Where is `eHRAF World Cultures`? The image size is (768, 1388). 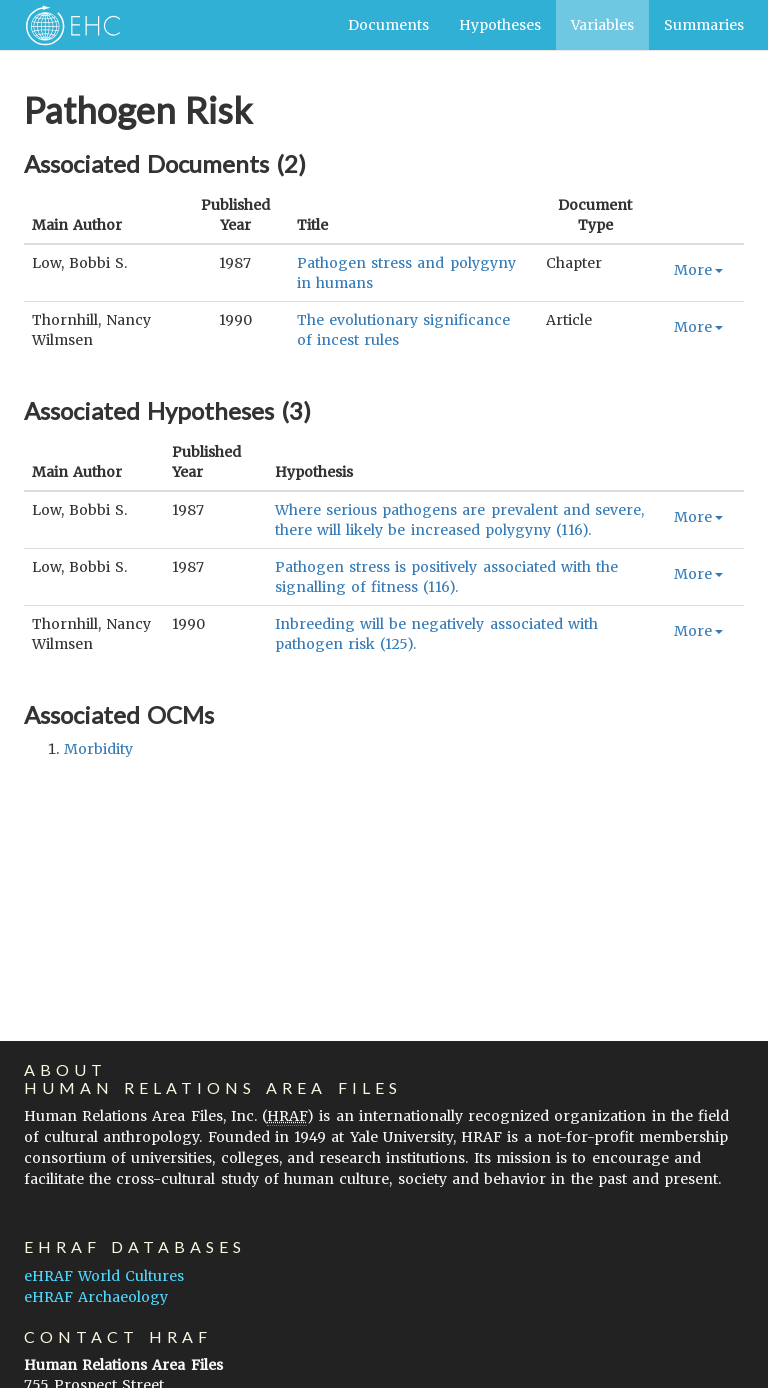
eHRAF World Cultures is located at coordinates (104, 1276).